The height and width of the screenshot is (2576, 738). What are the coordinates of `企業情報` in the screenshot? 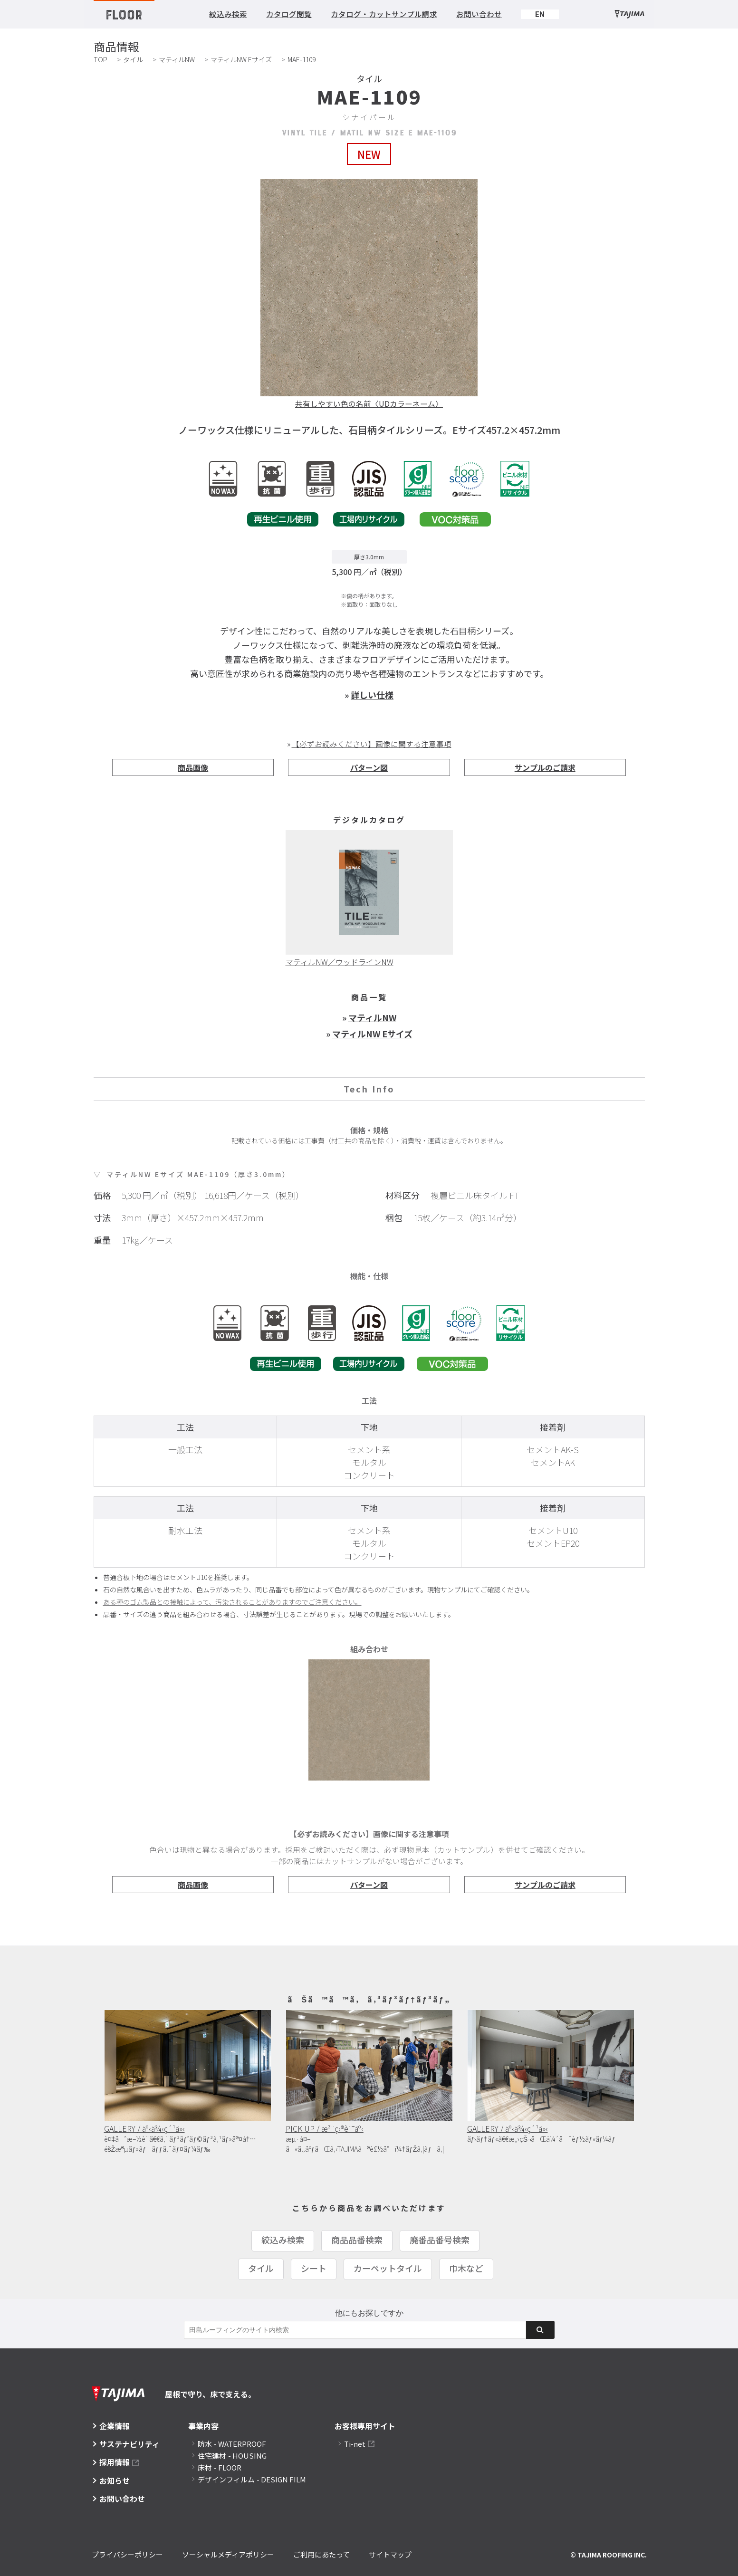 It's located at (114, 2426).